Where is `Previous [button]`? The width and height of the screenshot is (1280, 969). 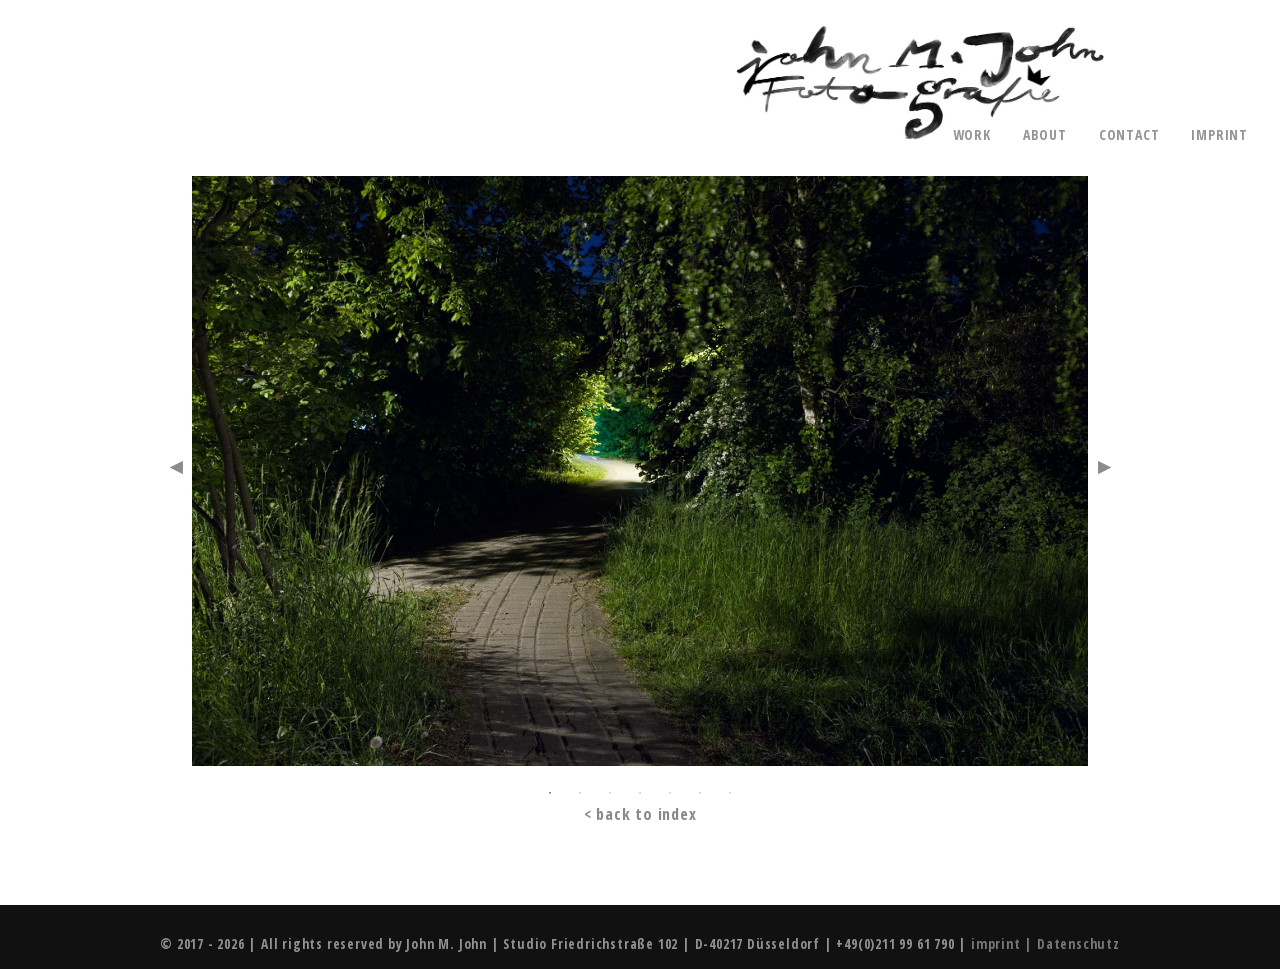
Previous [button] is located at coordinates (176, 467).